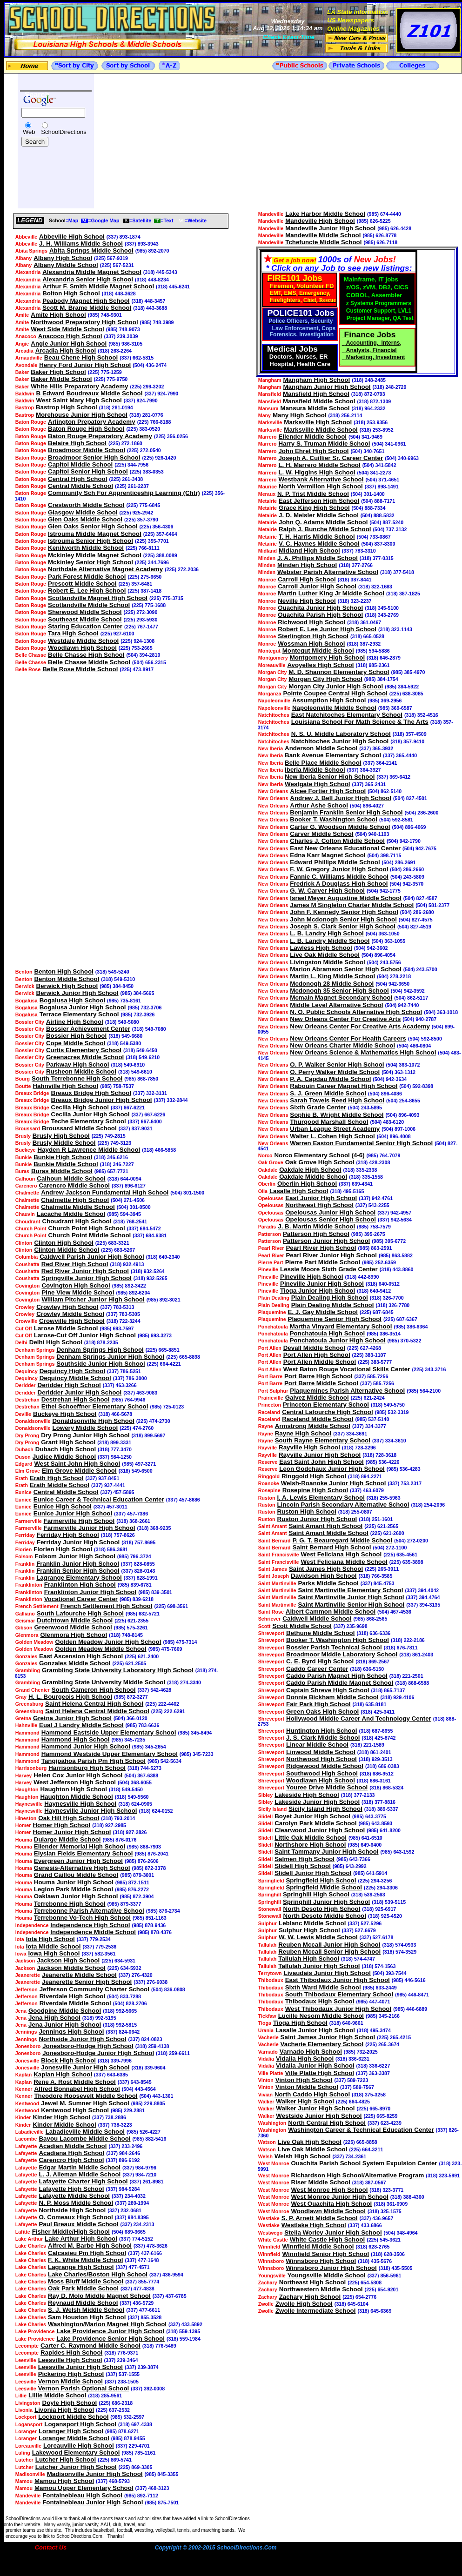 The width and height of the screenshot is (462, 2576). Describe the element at coordinates (373, 2066) in the screenshot. I see `(318) 336-6227` at that location.